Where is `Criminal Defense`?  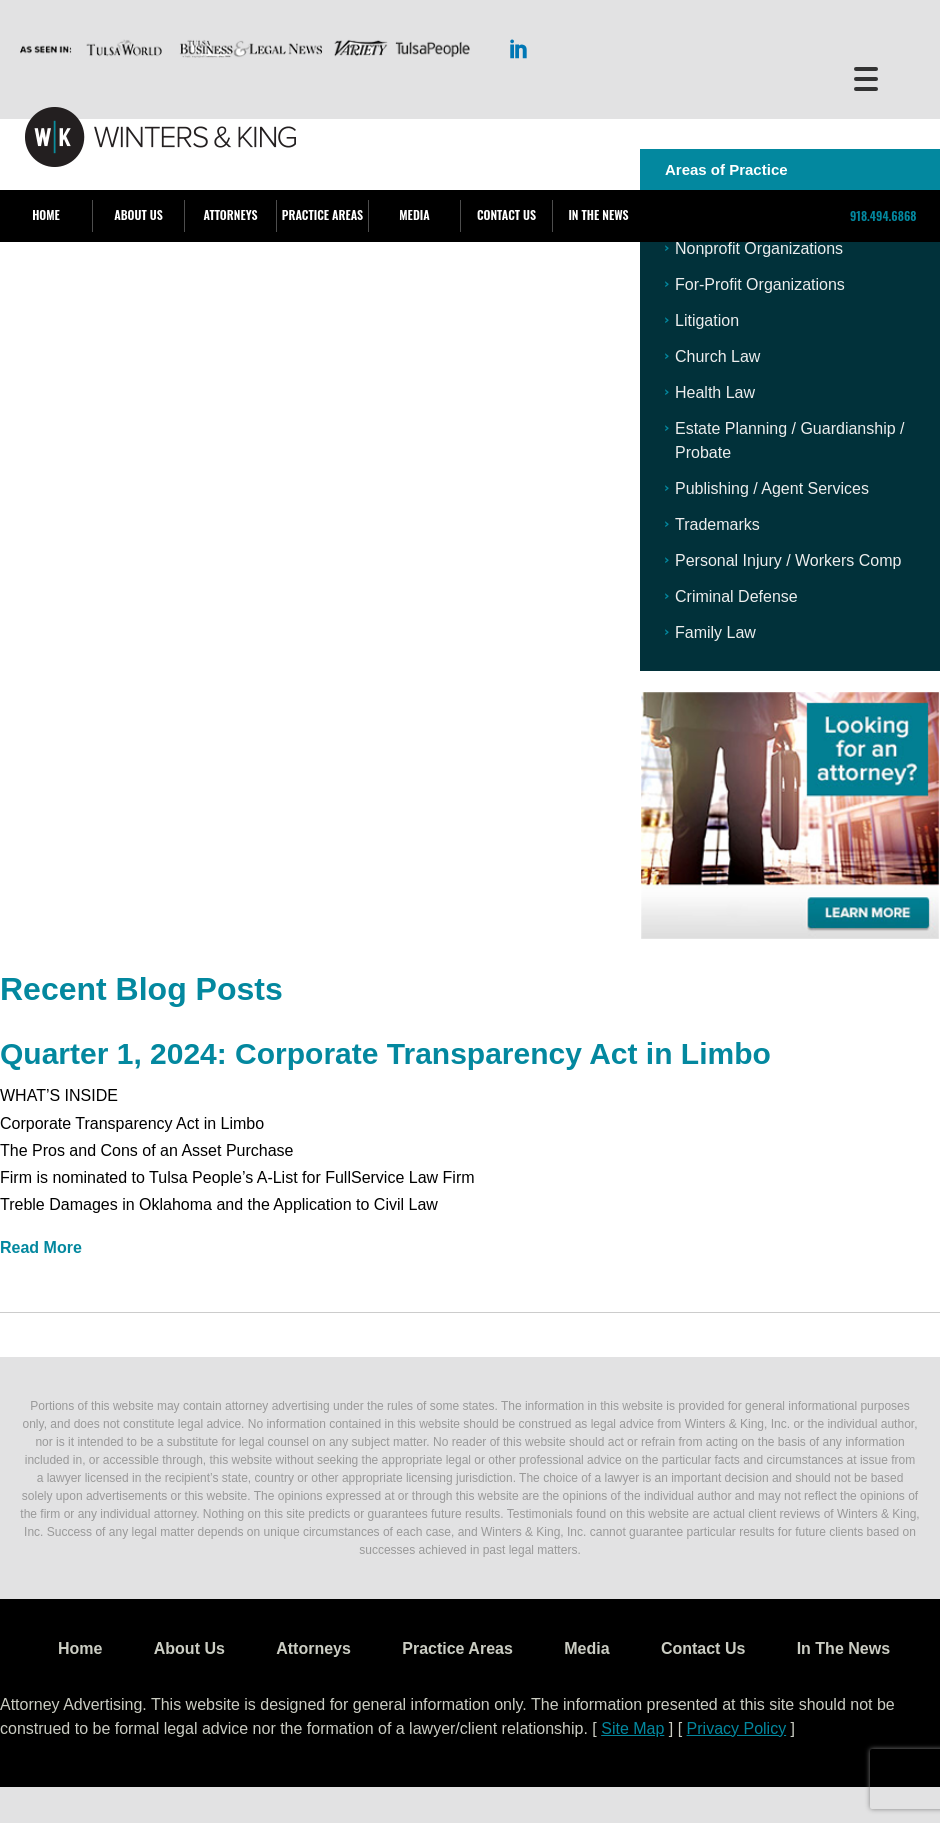 Criminal Defense is located at coordinates (736, 596).